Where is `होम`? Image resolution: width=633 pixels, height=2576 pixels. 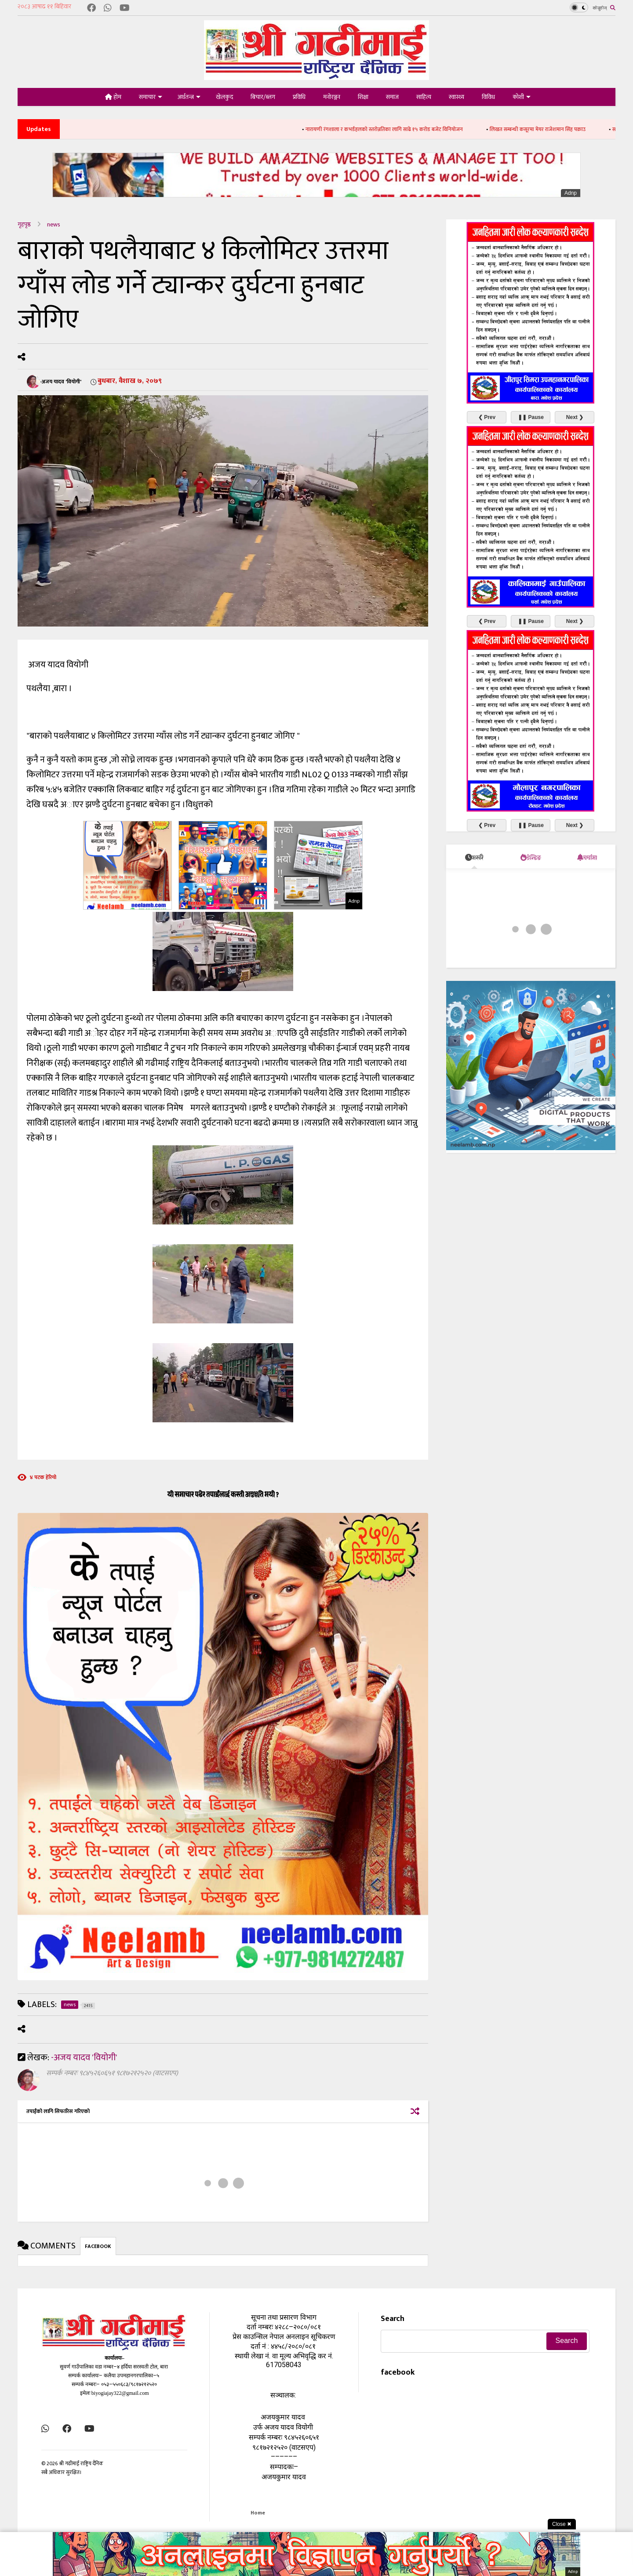
होम is located at coordinates (113, 97).